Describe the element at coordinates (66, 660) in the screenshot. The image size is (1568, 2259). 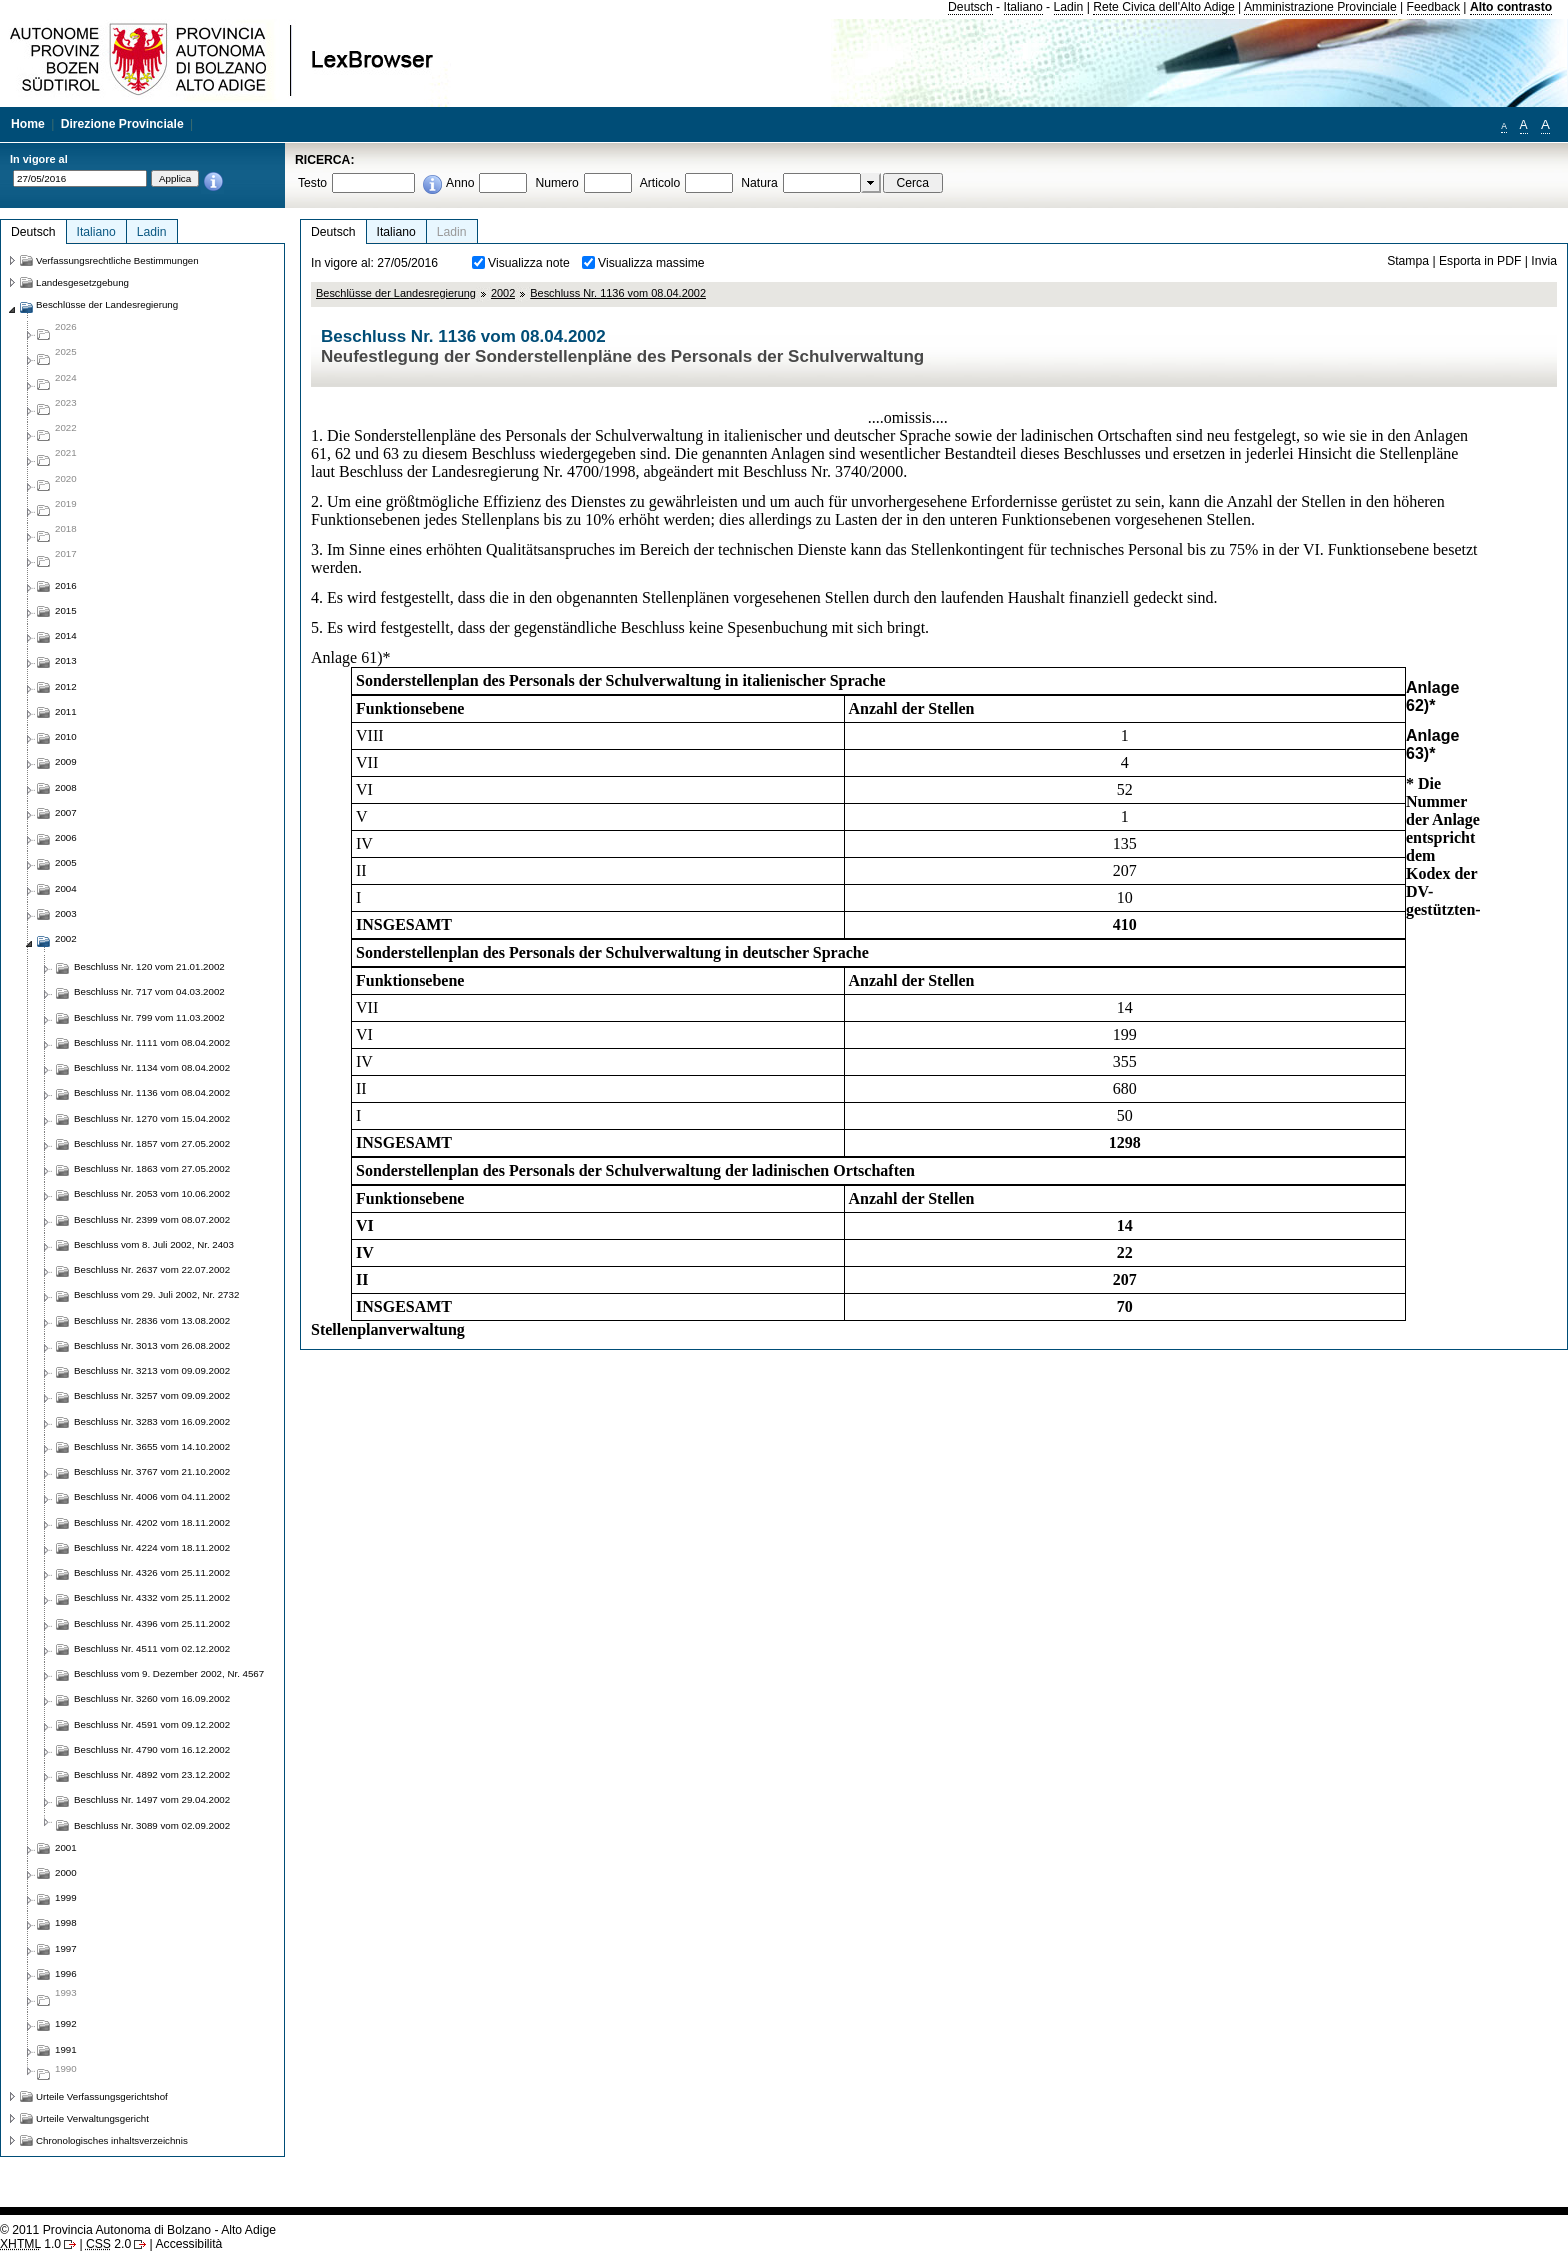
I see `2013` at that location.